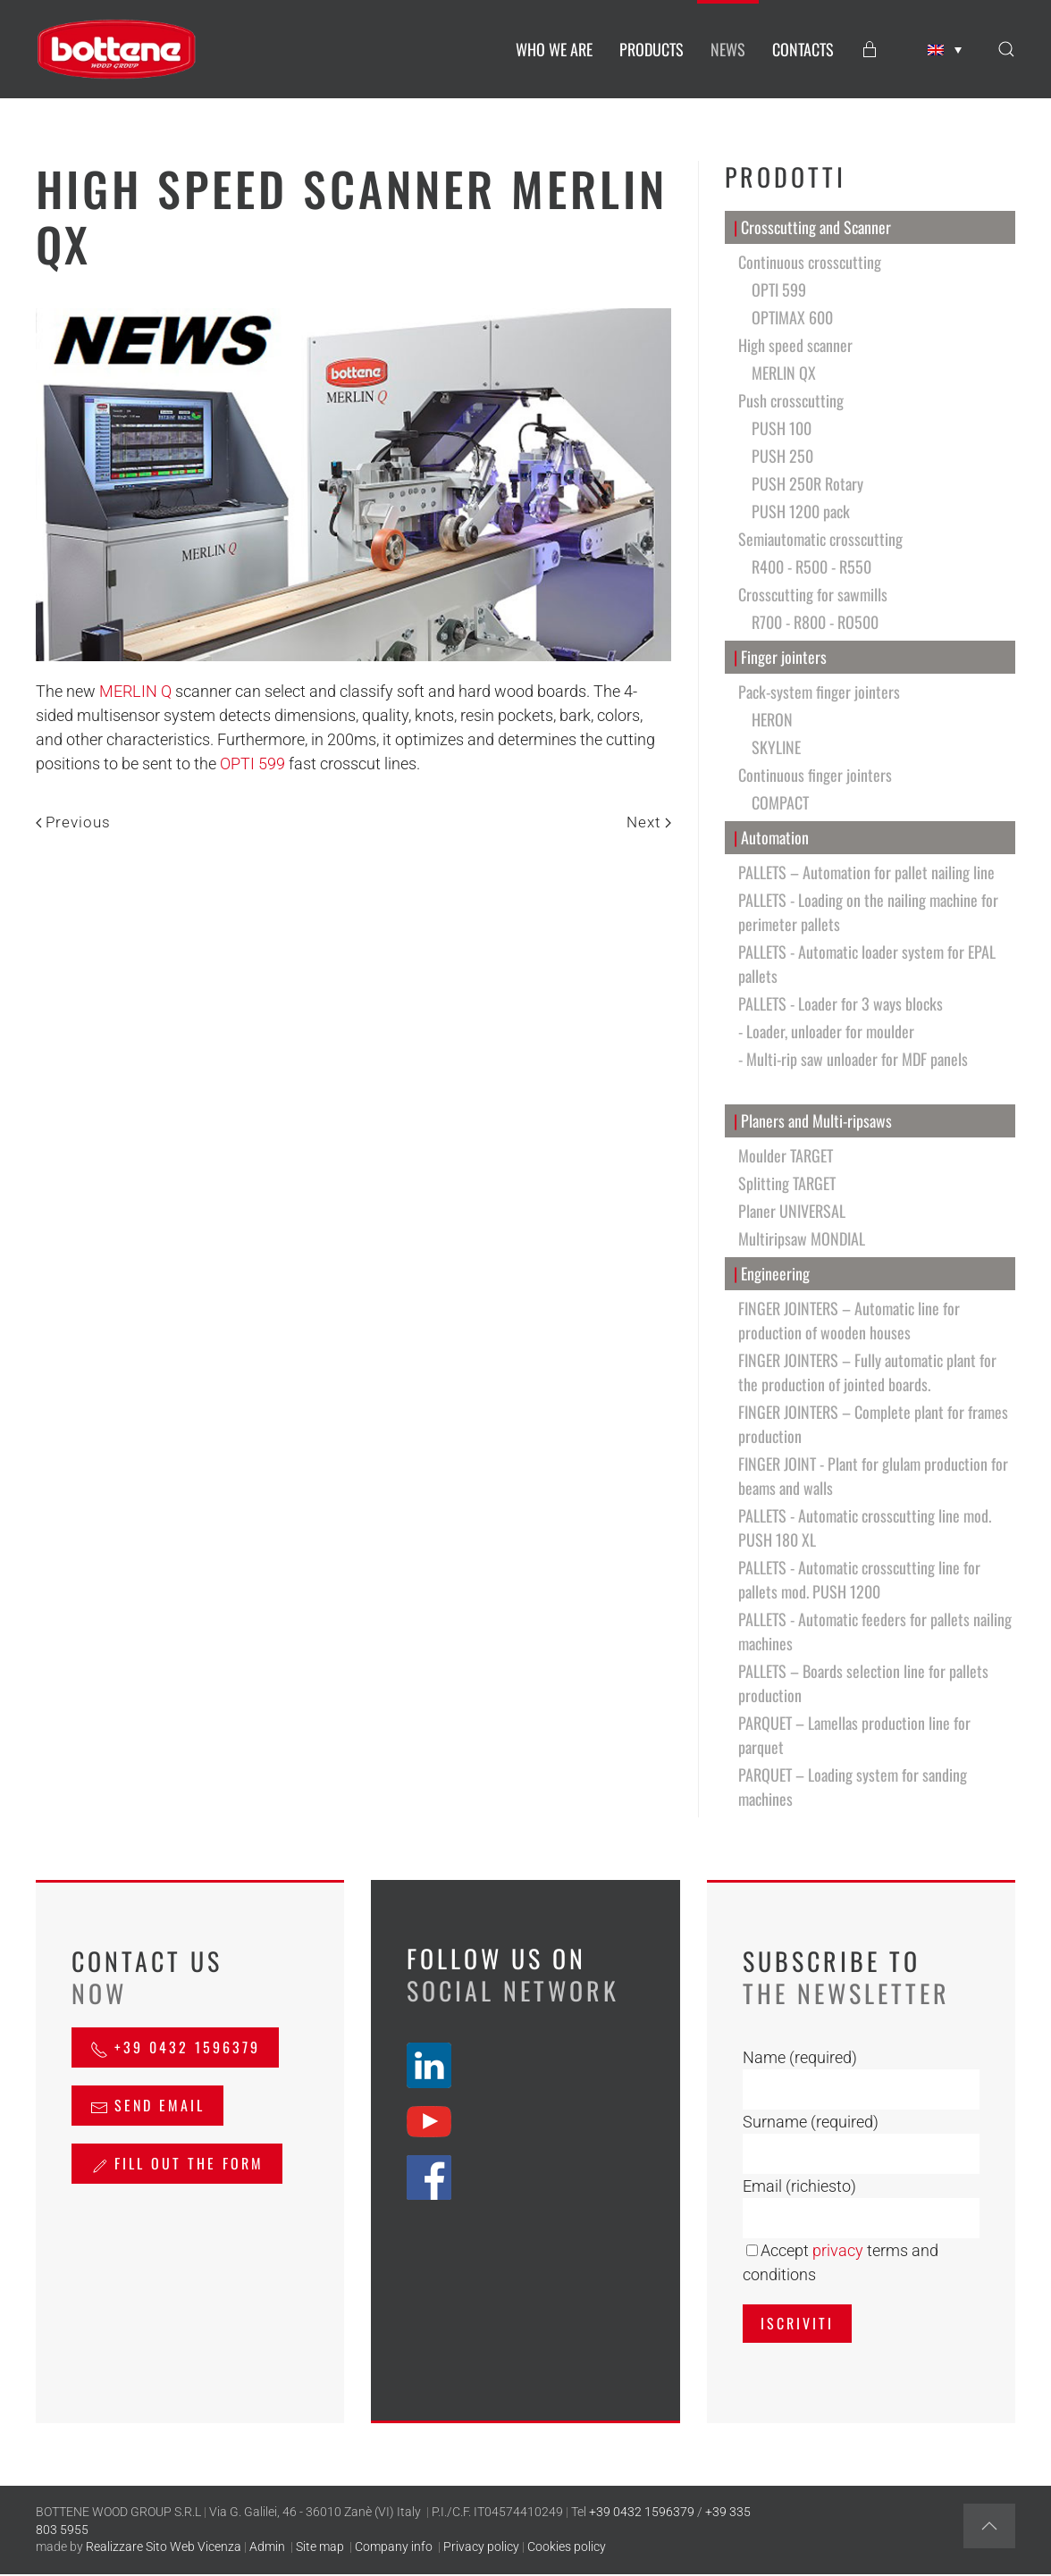 This screenshot has height=2576, width=1051. Describe the element at coordinates (566, 2546) in the screenshot. I see `Cookies policy` at that location.